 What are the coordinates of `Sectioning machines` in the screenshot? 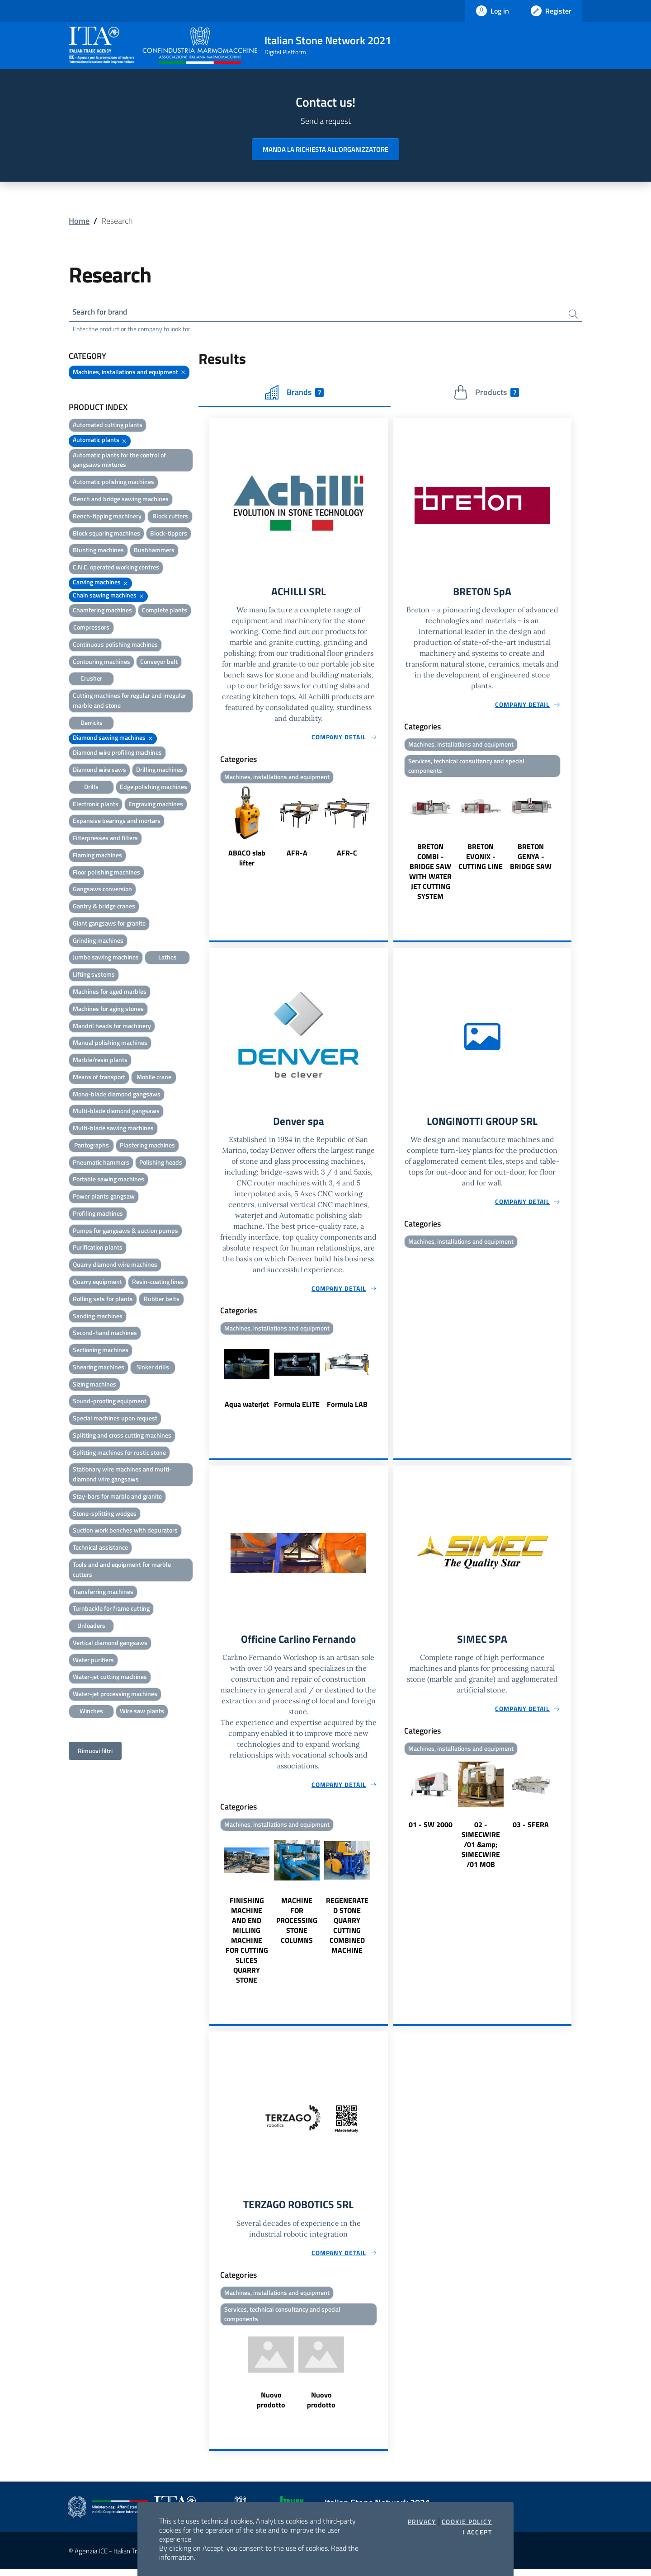 It's located at (100, 1351).